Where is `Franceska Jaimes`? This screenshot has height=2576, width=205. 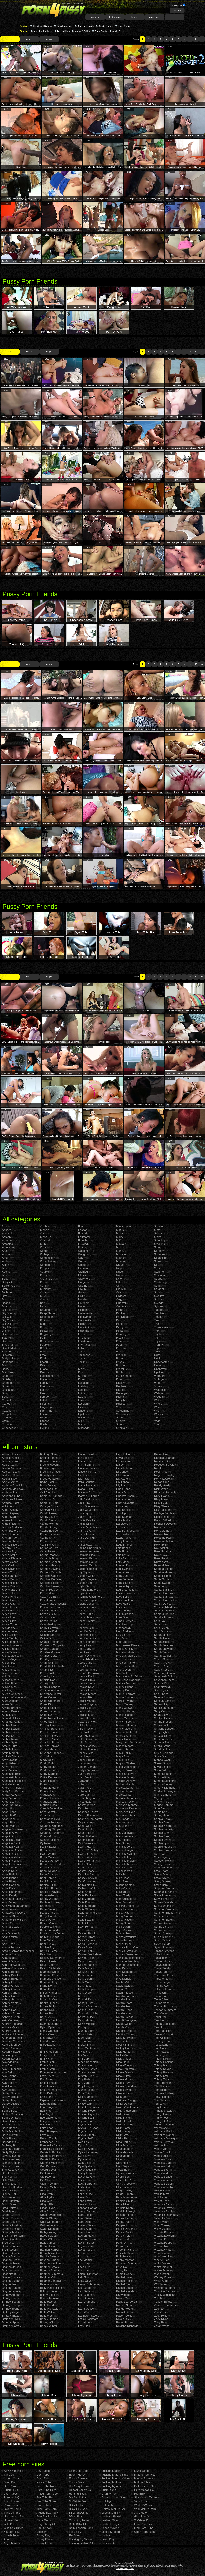 Franceska Jaimes is located at coordinates (51, 2145).